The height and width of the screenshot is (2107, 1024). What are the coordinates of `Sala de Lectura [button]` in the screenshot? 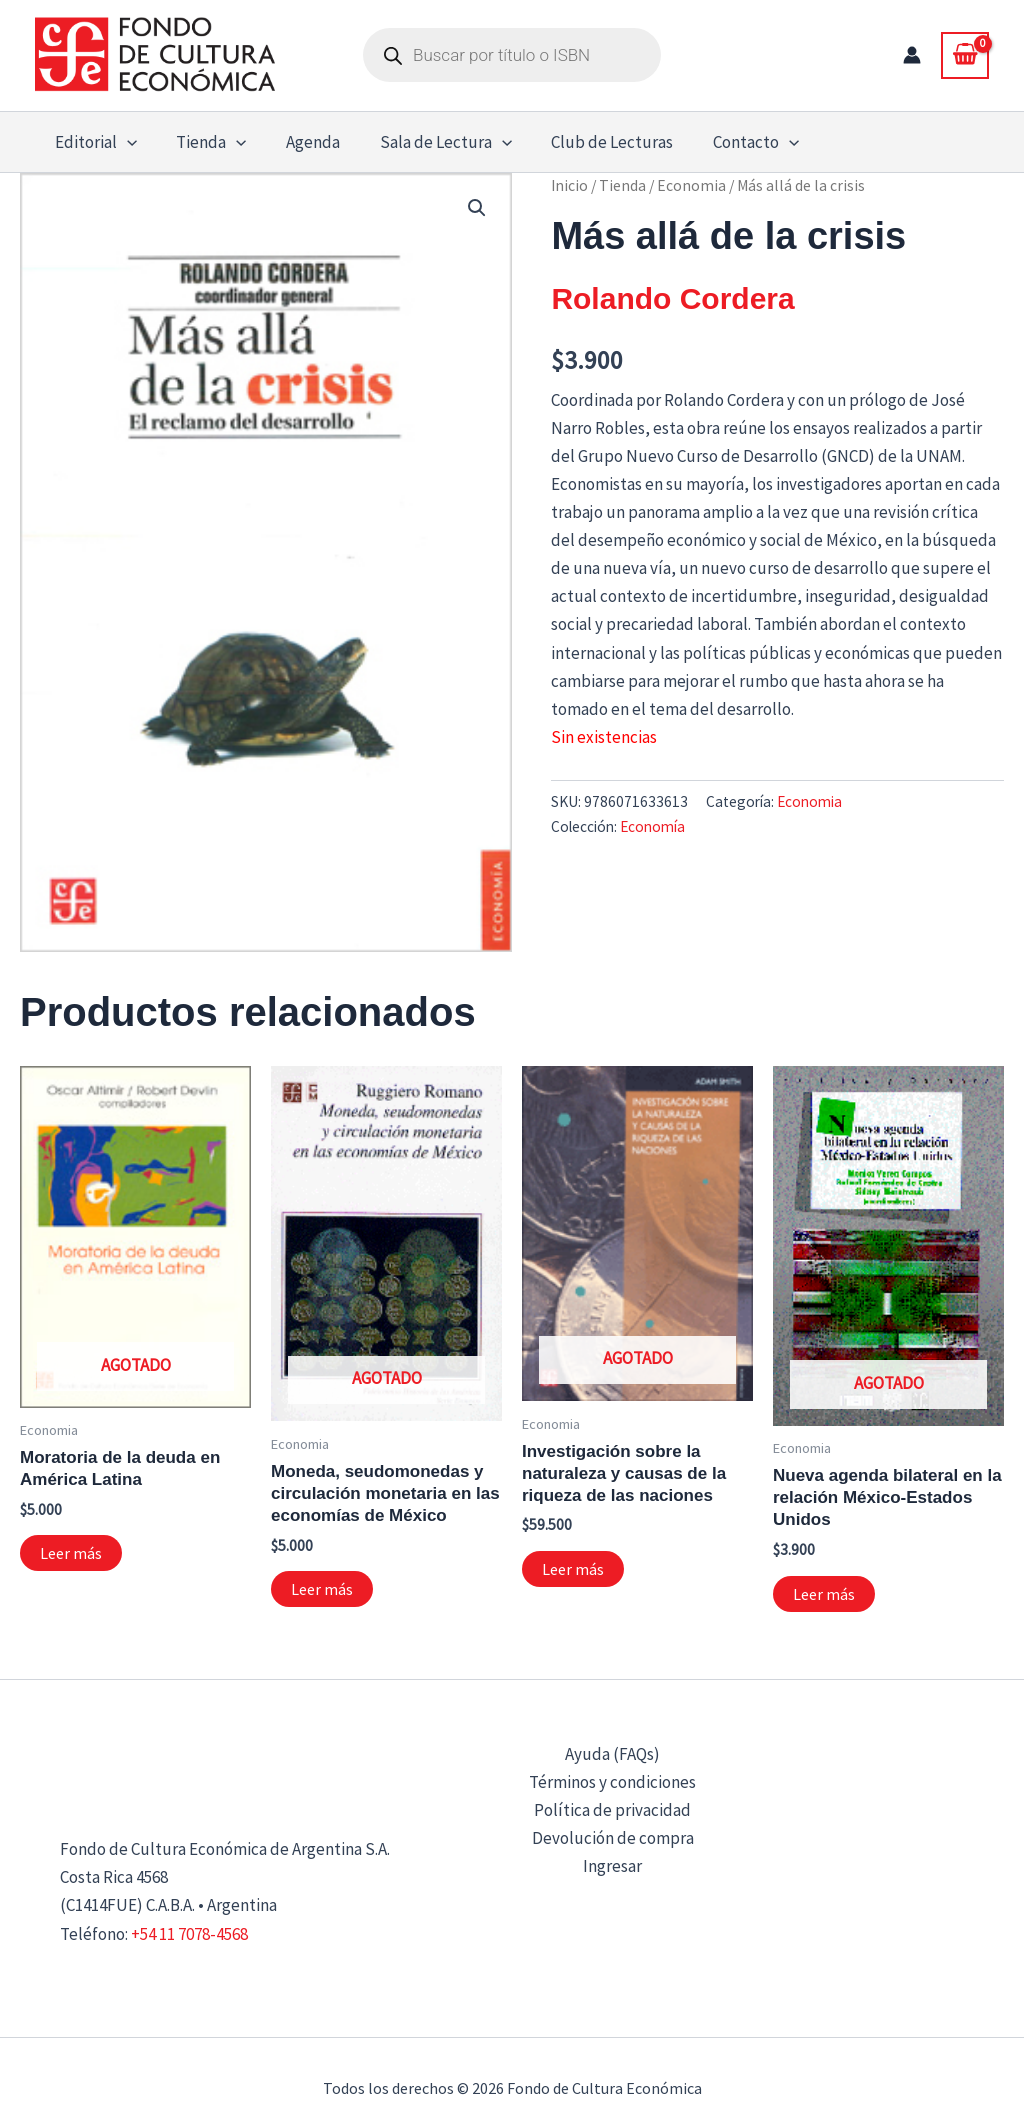 It's located at (426, 142).